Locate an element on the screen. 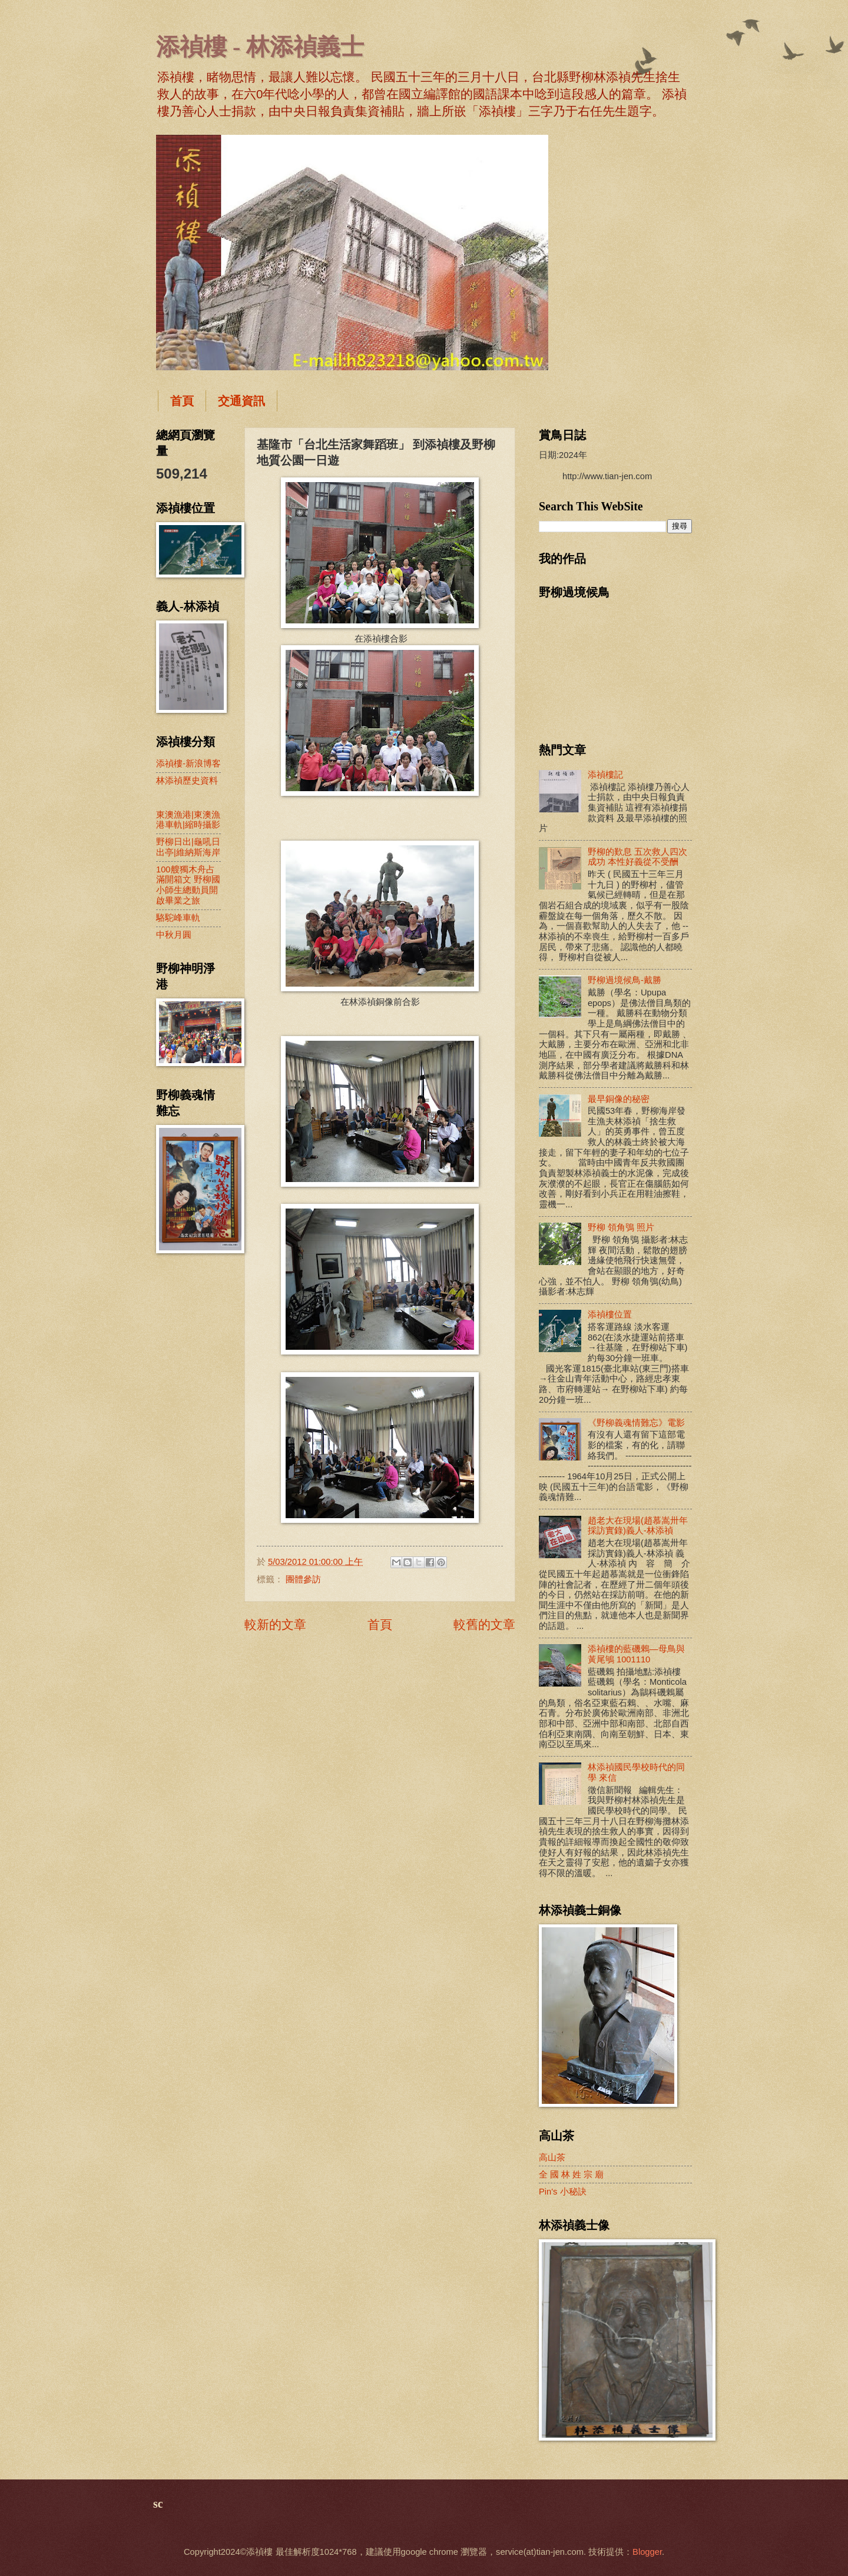  較舊的文章 is located at coordinates (484, 1624).